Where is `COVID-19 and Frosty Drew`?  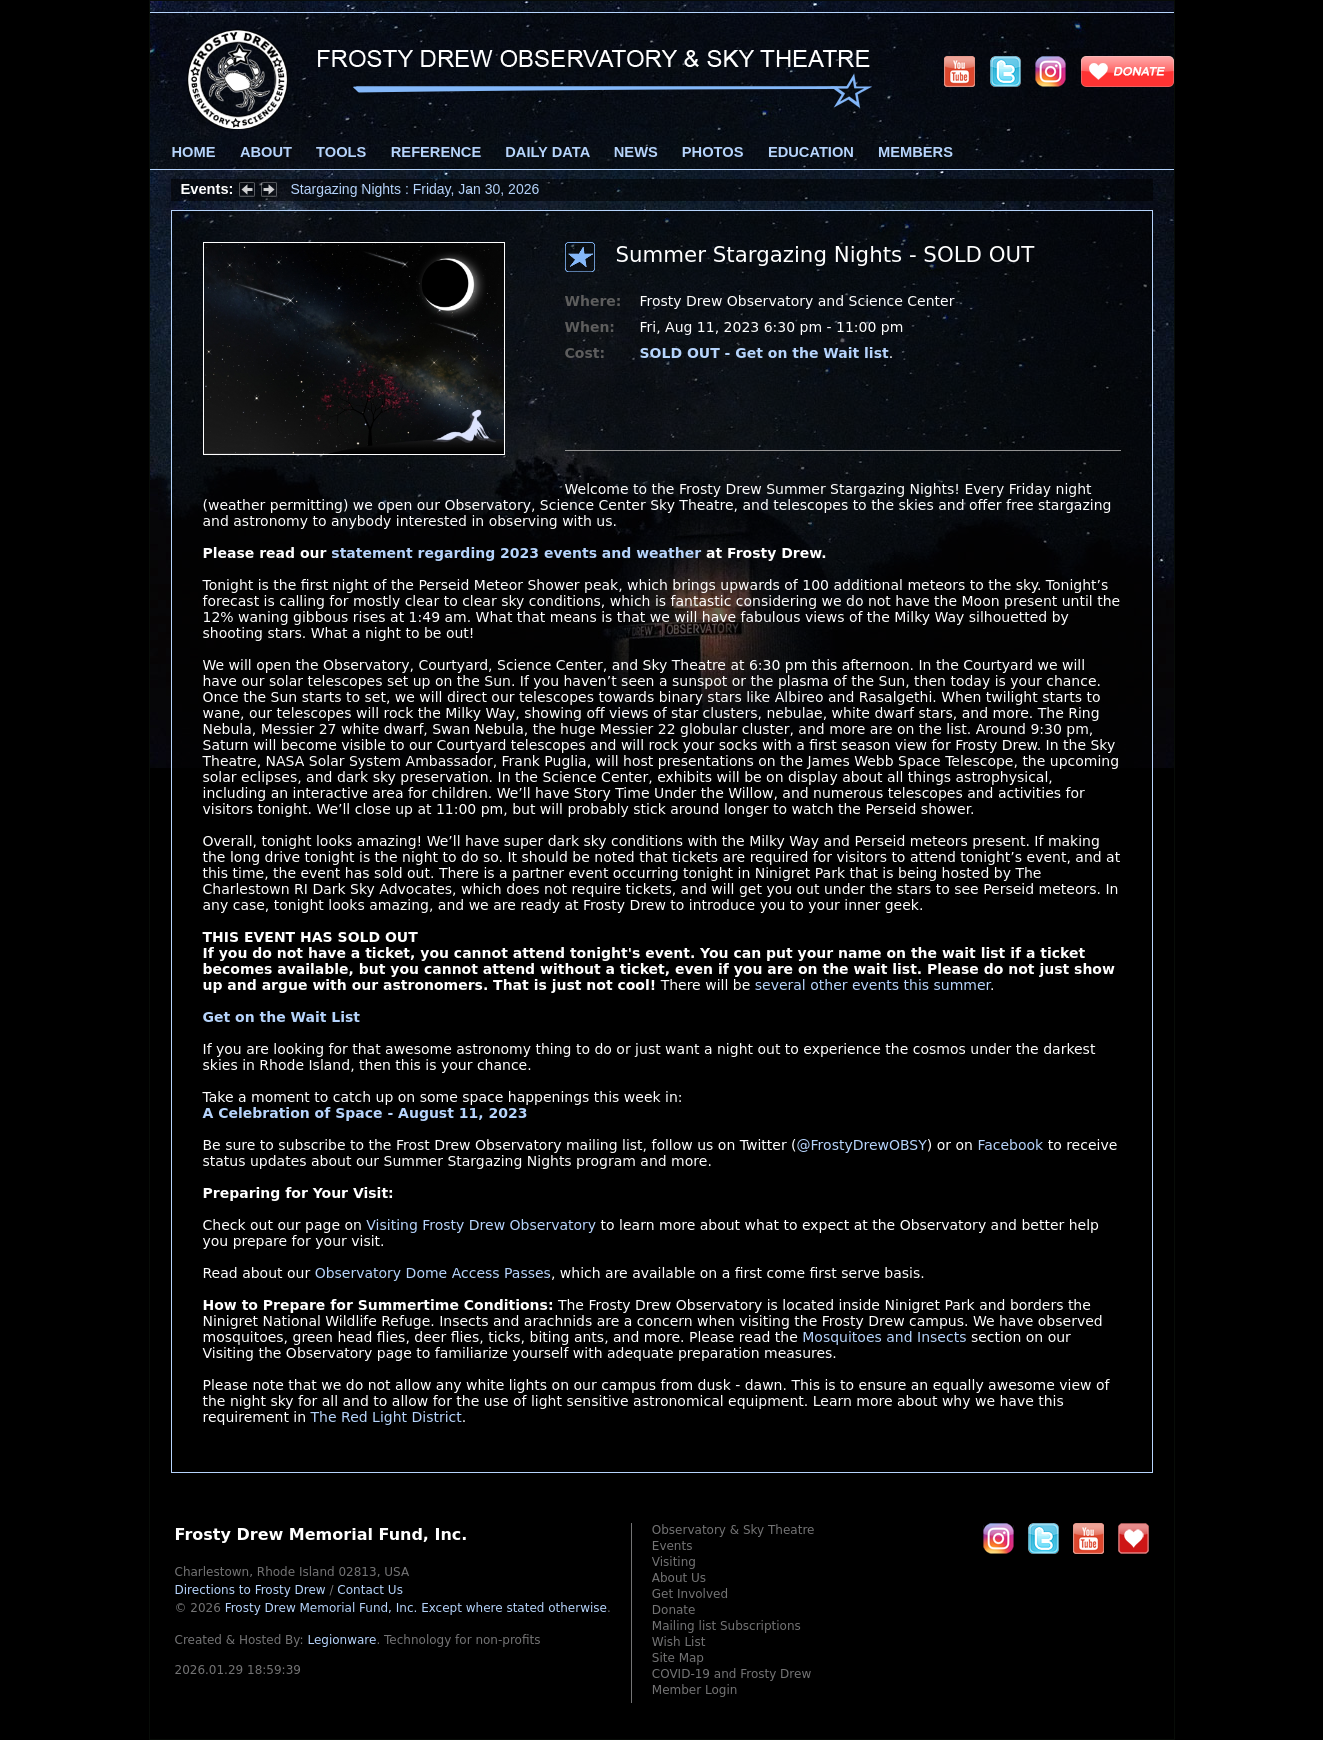
COVID-19 and Frosty Drew is located at coordinates (731, 1674).